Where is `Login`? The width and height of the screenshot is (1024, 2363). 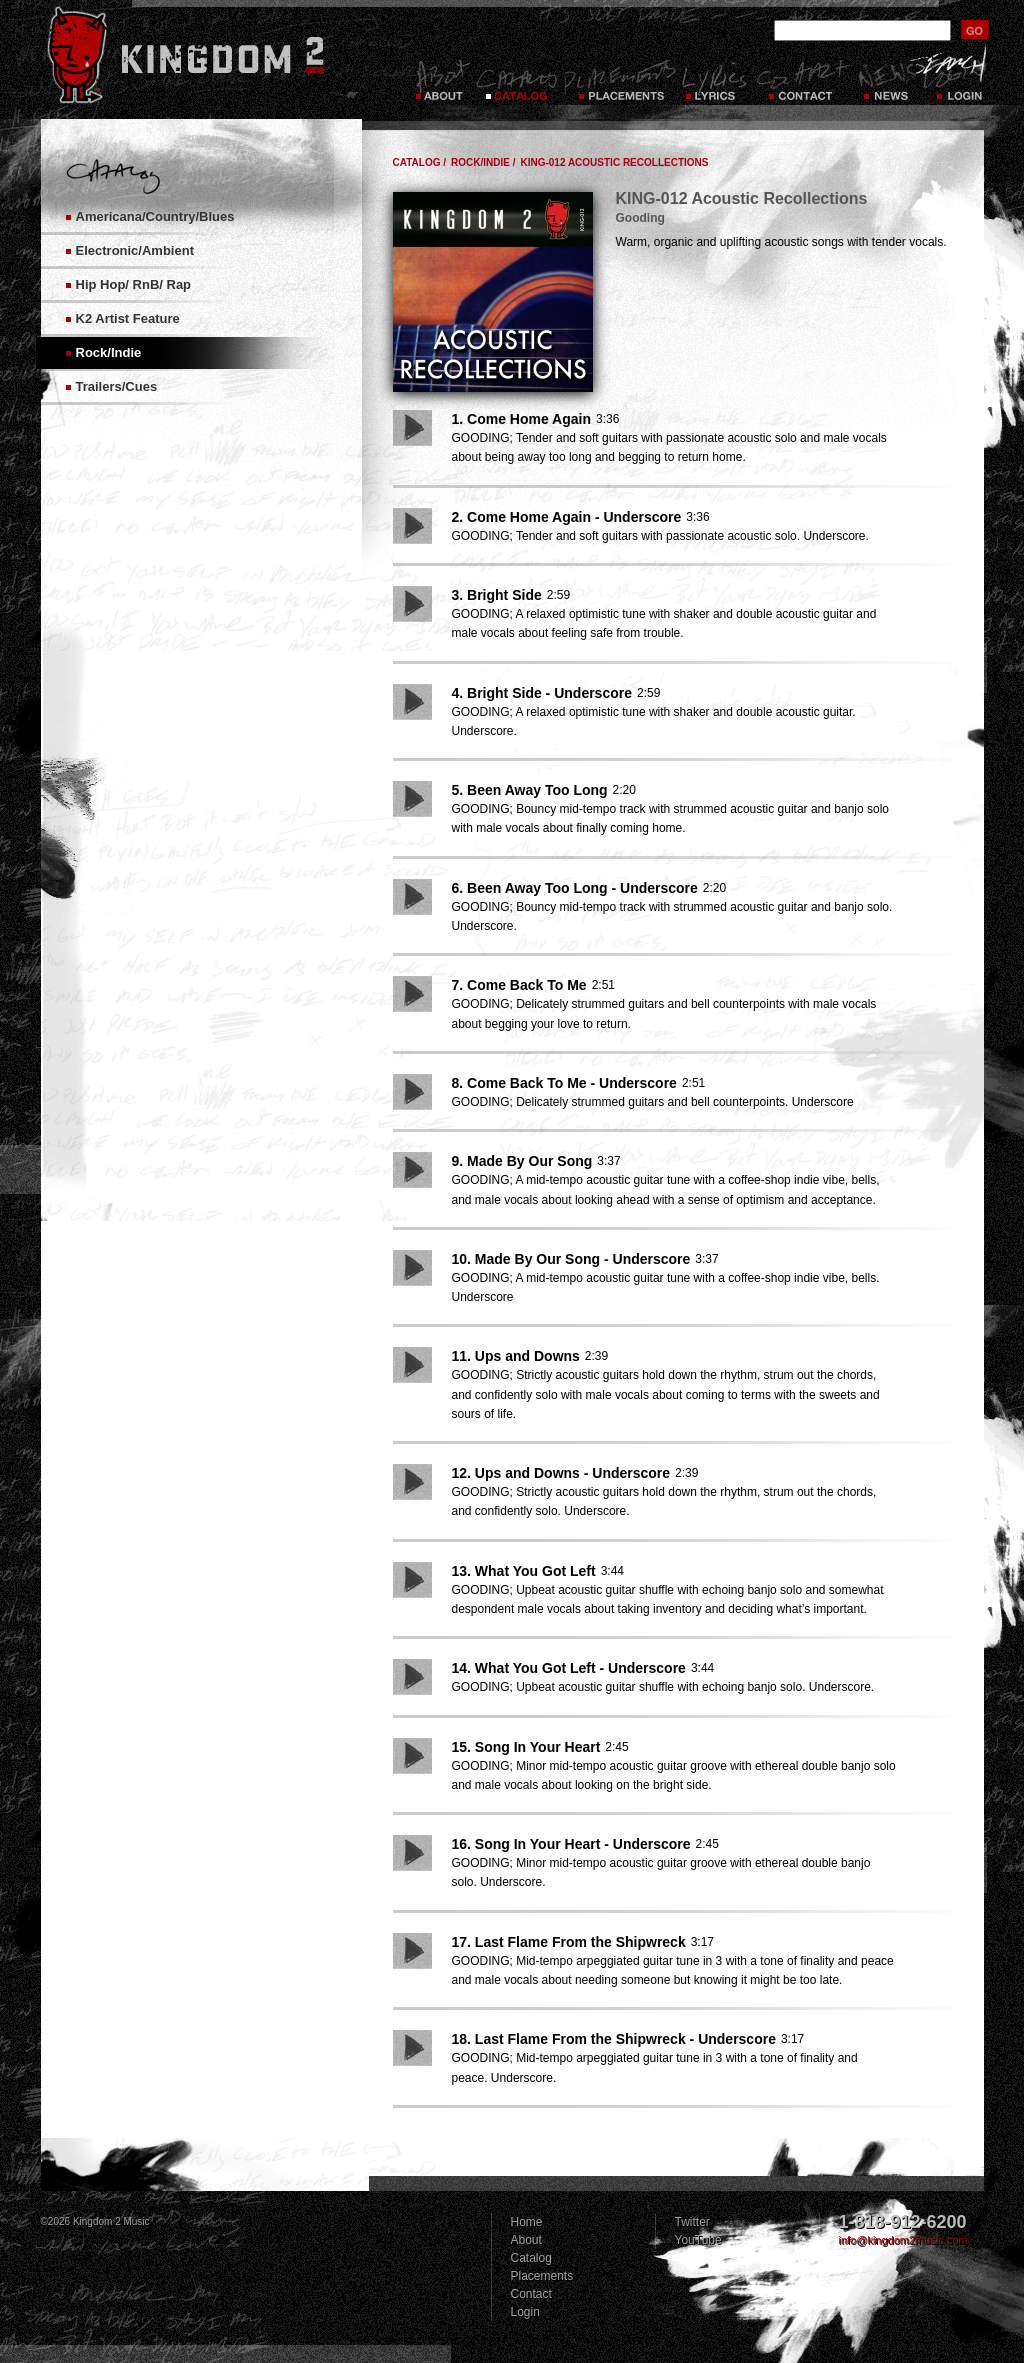
Login is located at coordinates (961, 80).